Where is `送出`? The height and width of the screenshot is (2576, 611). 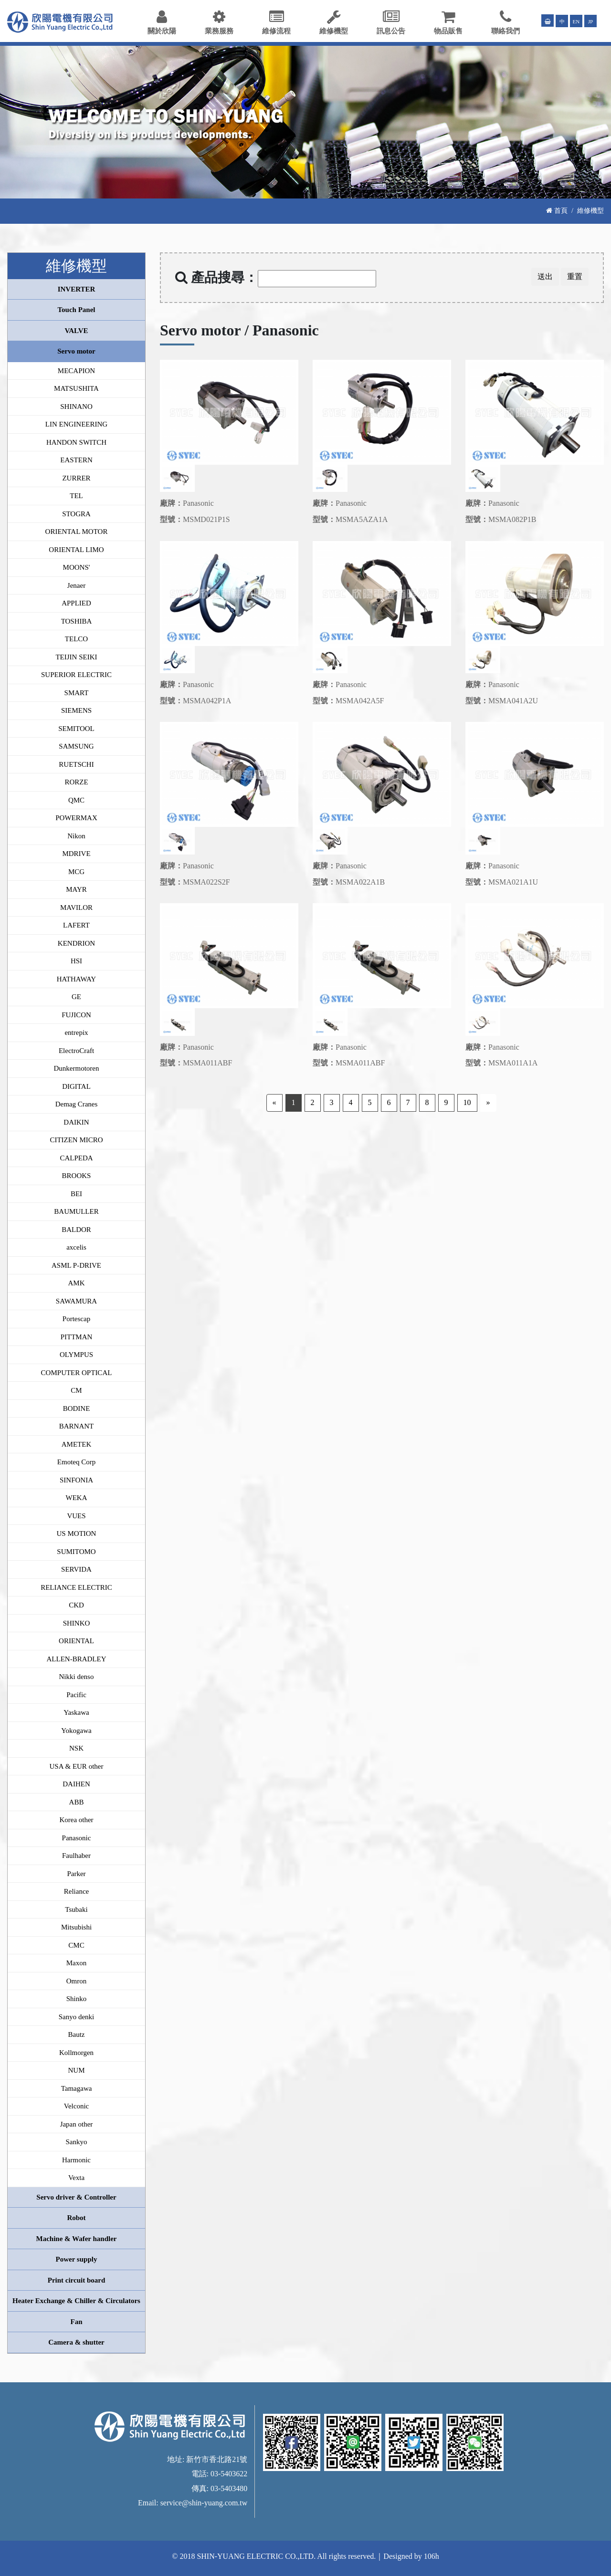 送出 is located at coordinates (545, 276).